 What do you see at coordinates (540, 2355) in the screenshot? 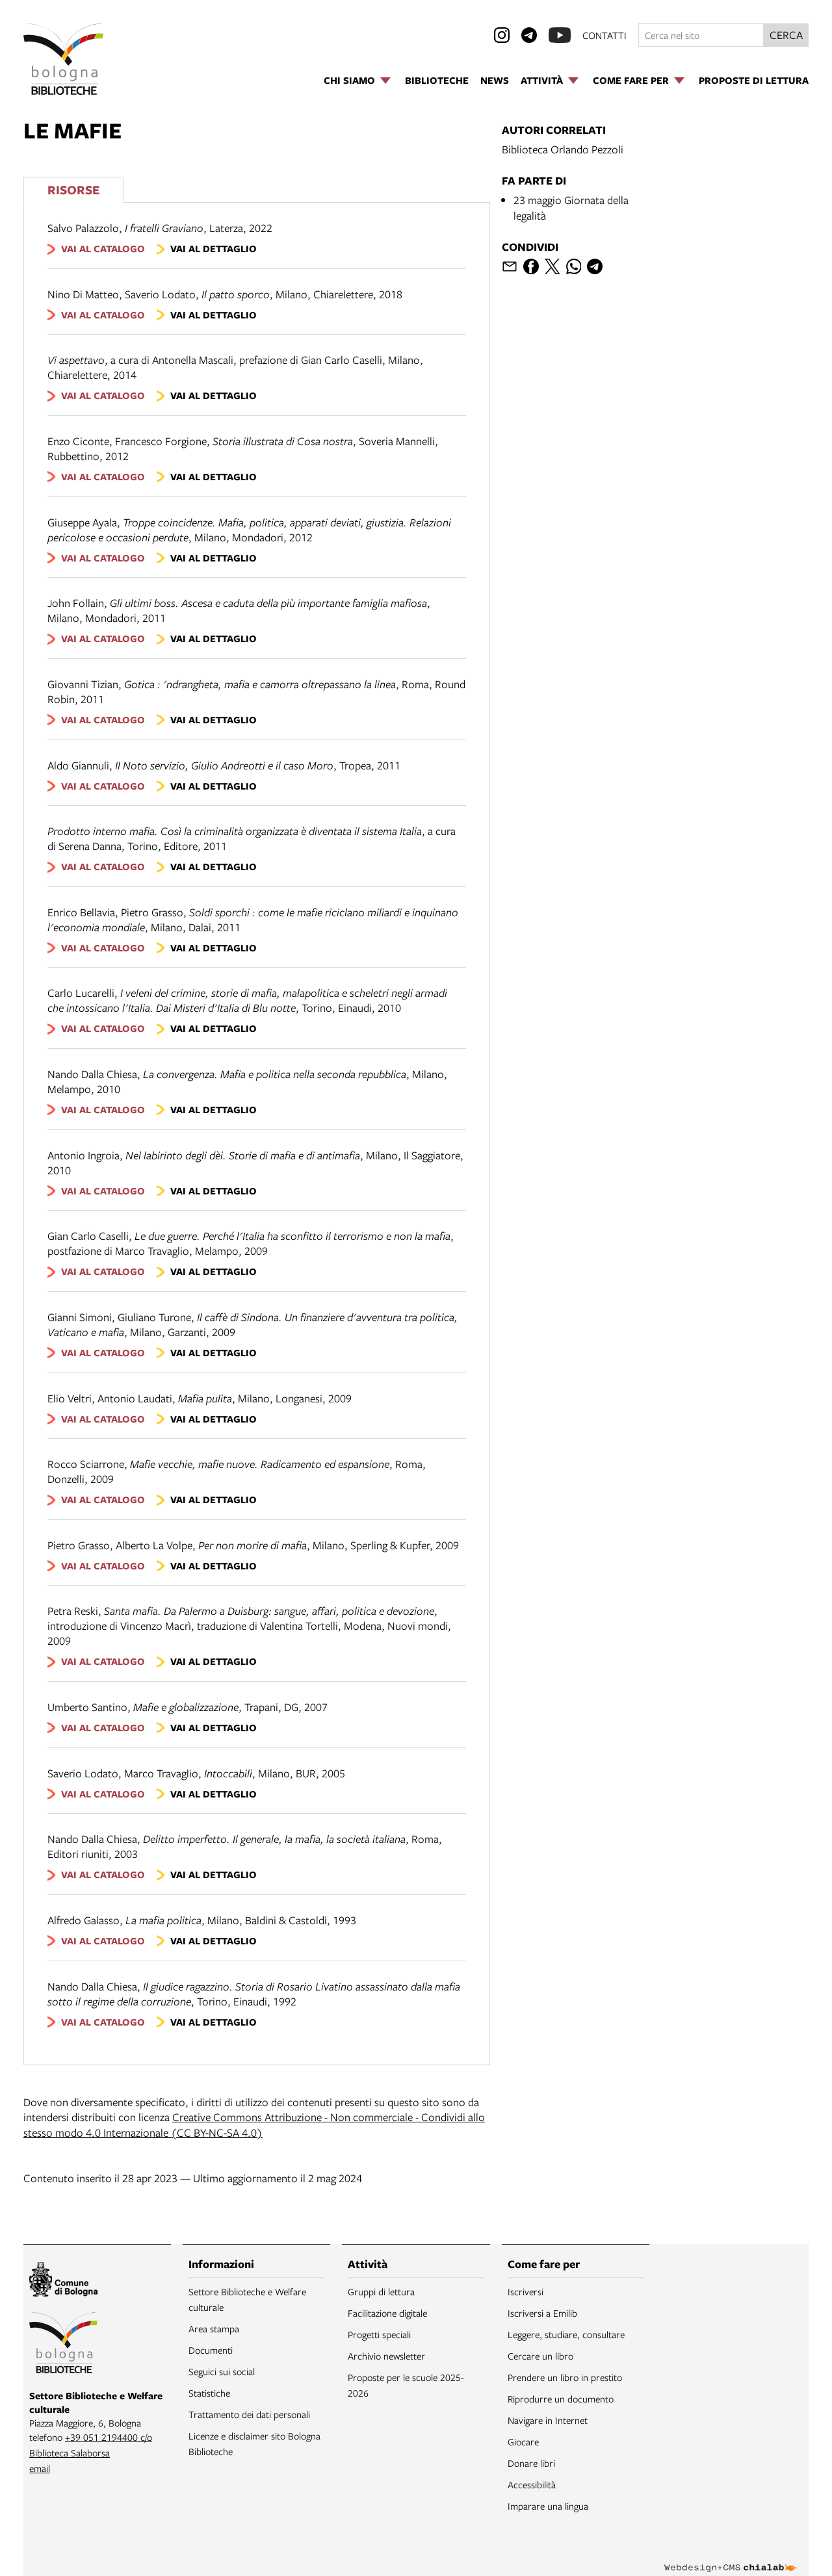
I see `Cercare un libro` at bounding box center [540, 2355].